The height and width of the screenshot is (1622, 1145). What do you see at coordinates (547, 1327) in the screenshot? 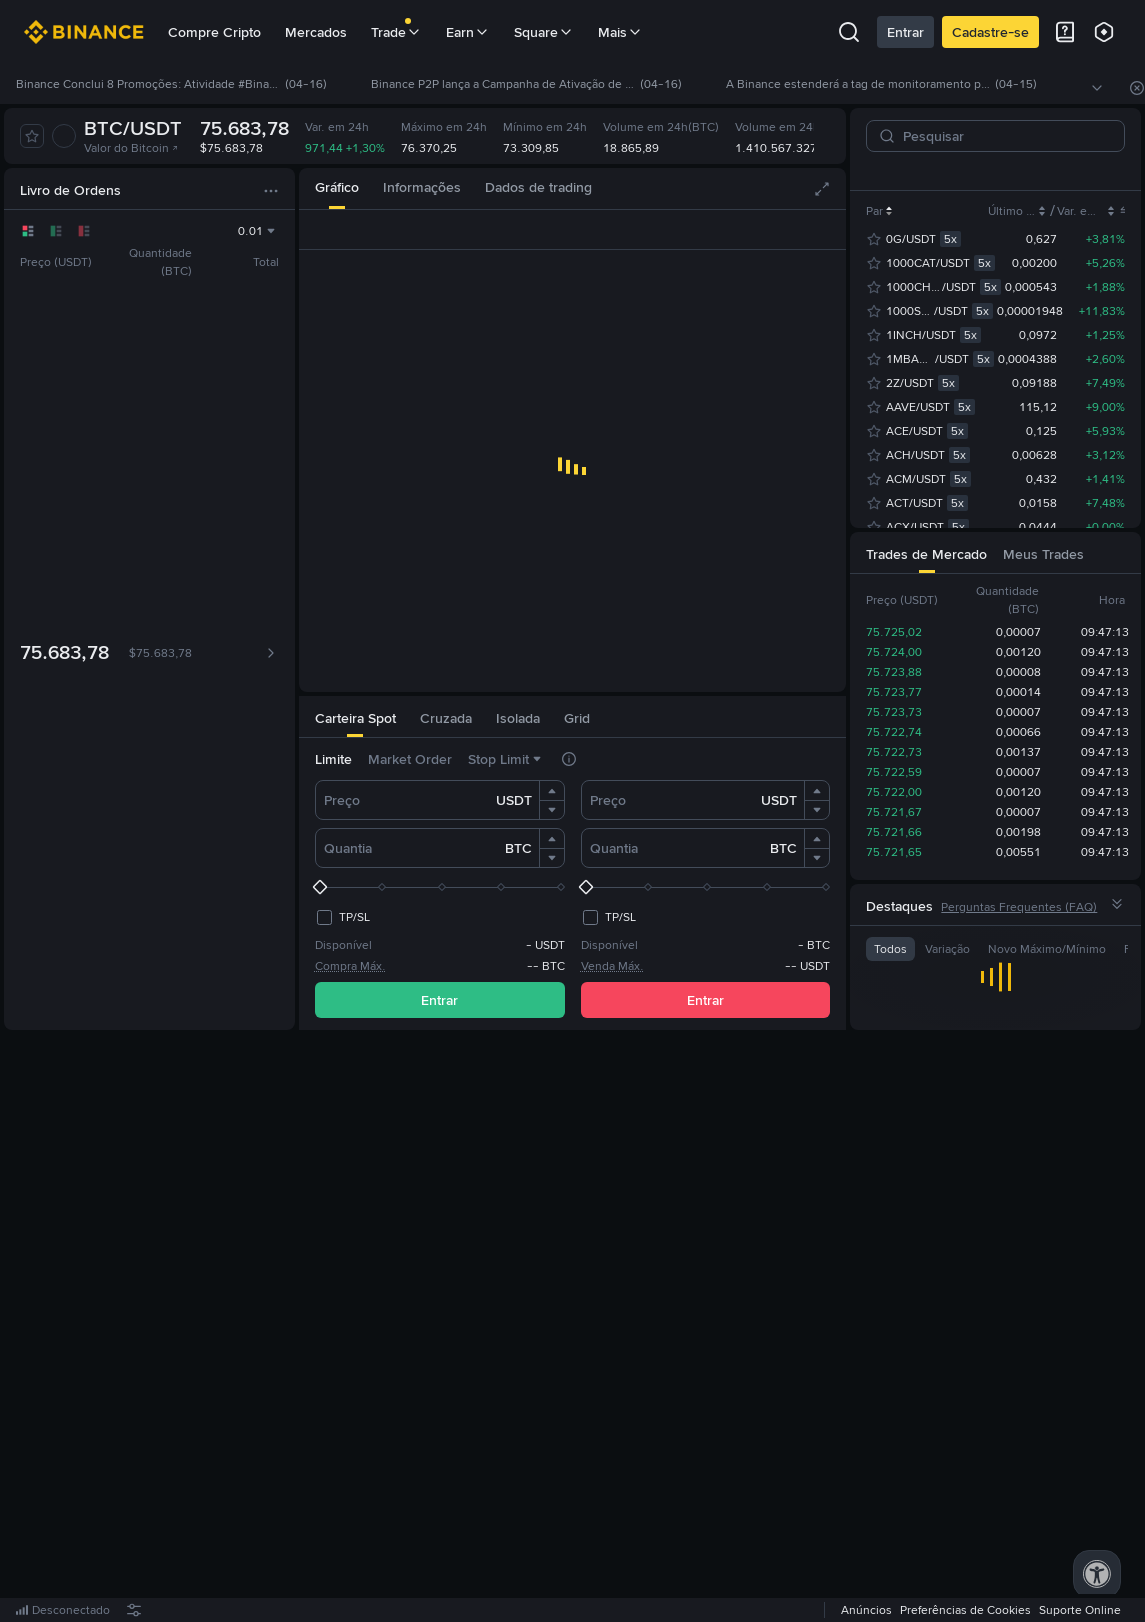
I see `registre-se` at bounding box center [547, 1327].